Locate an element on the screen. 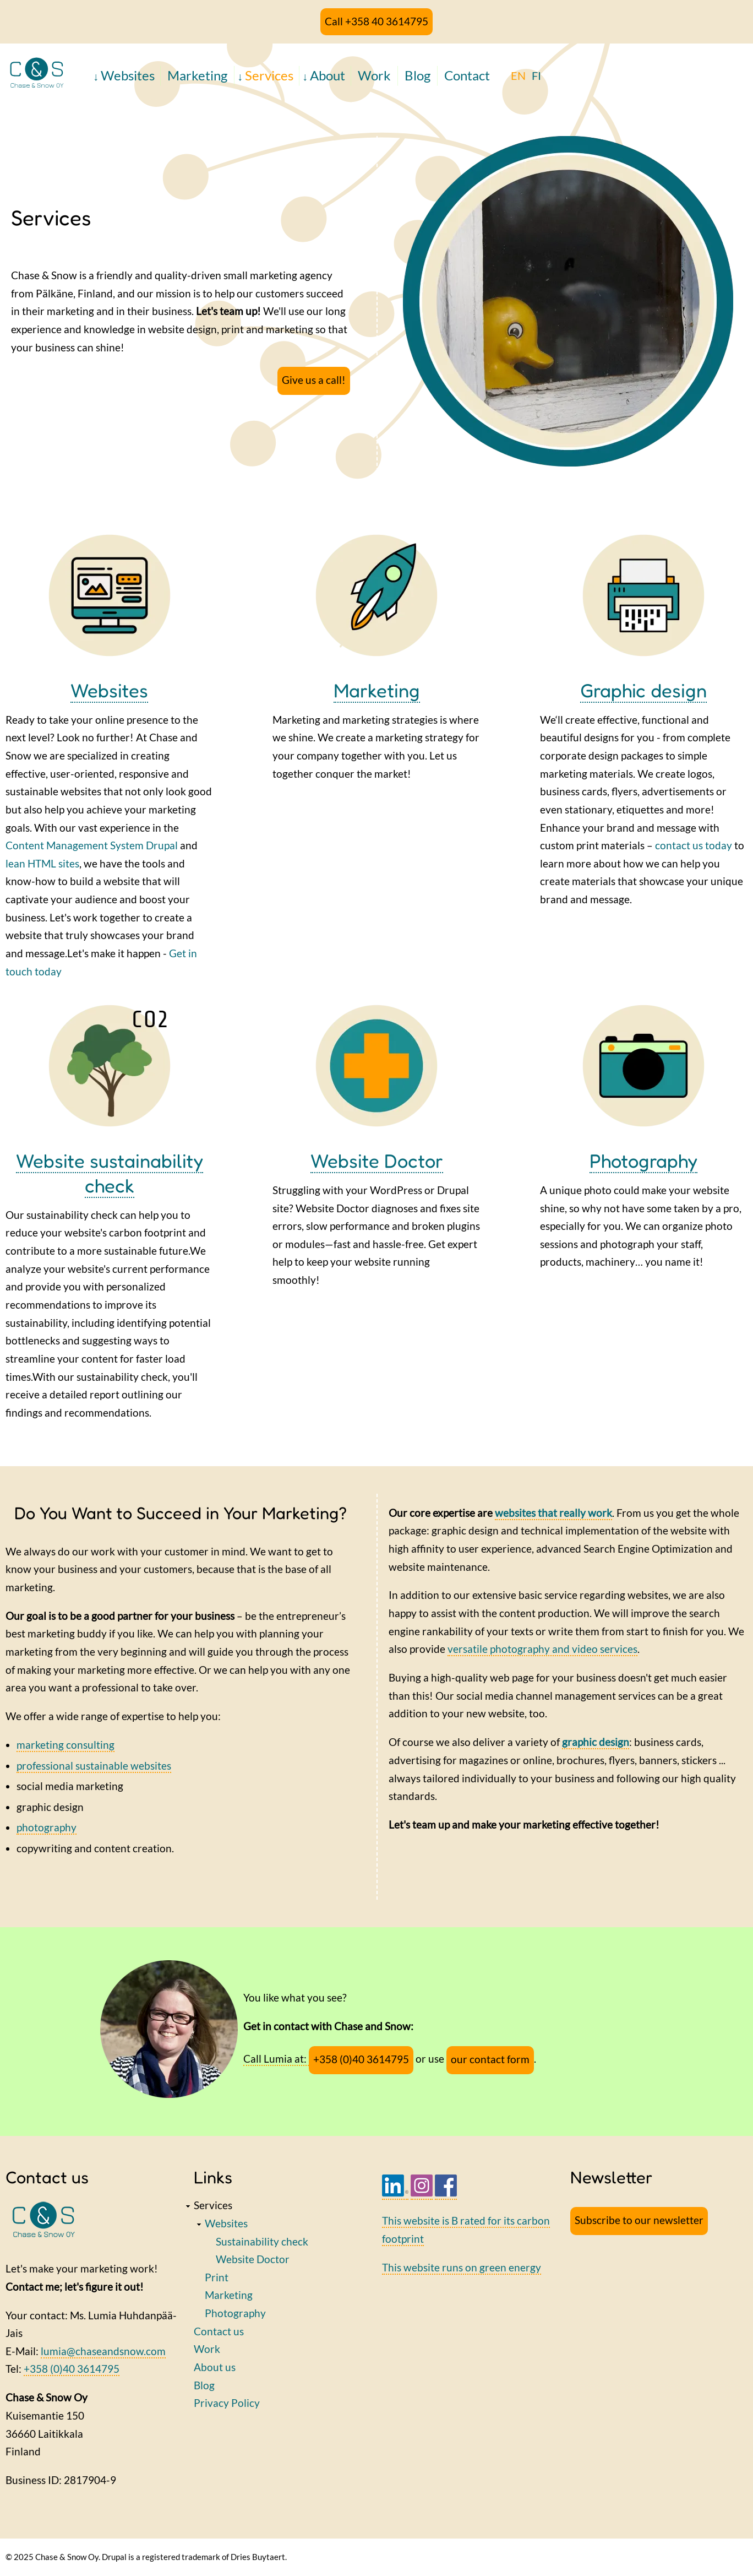  contact us today is located at coordinates (693, 845).